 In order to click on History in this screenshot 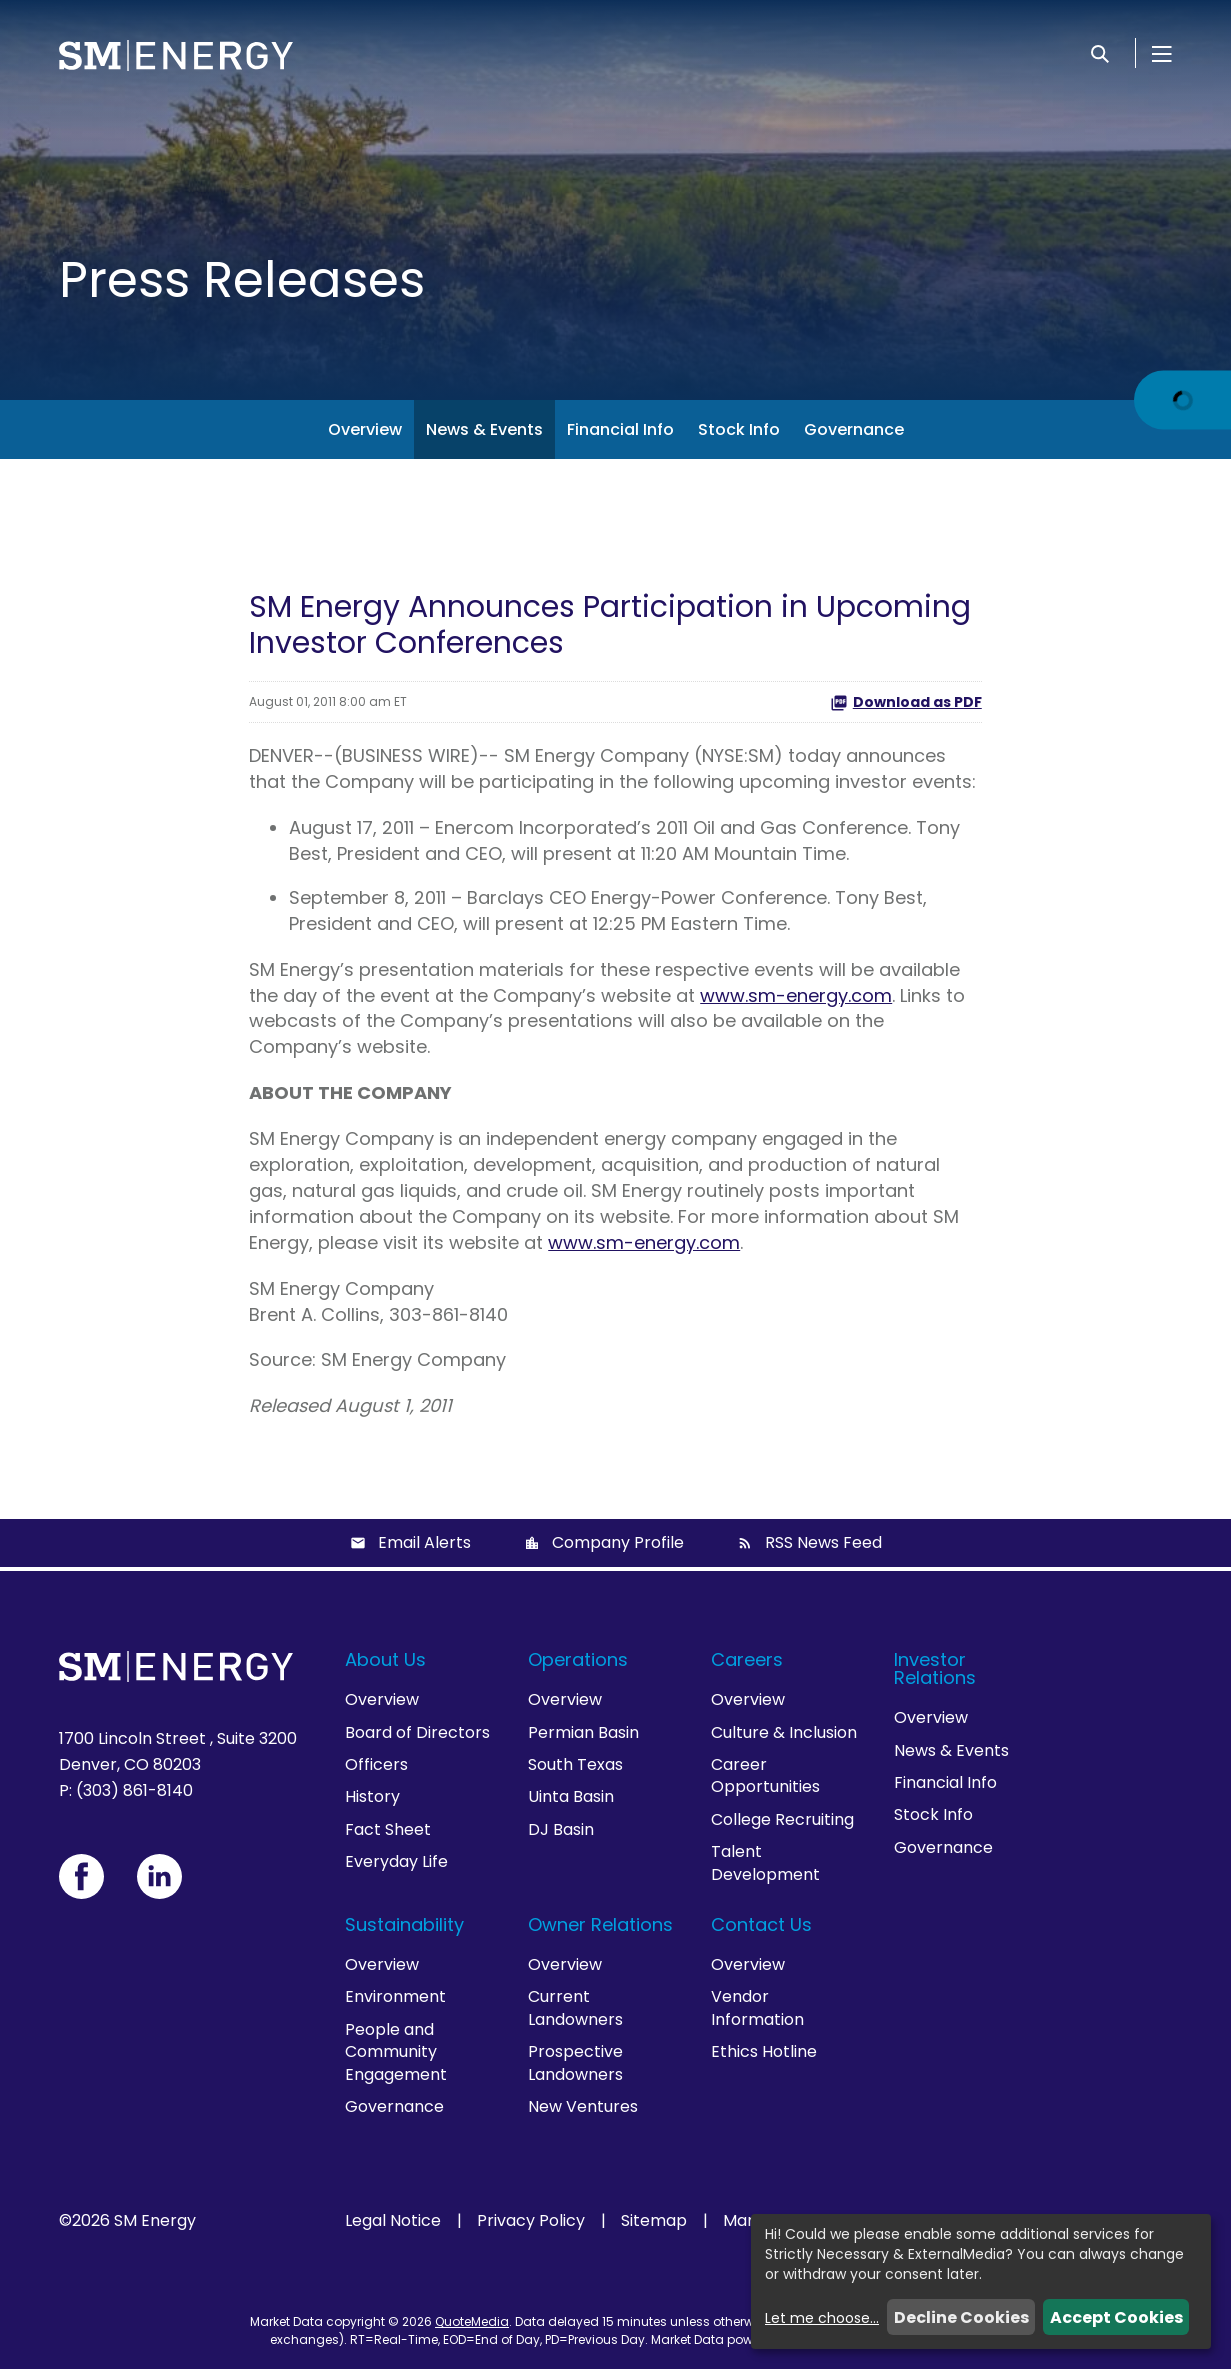, I will do `click(372, 1796)`.